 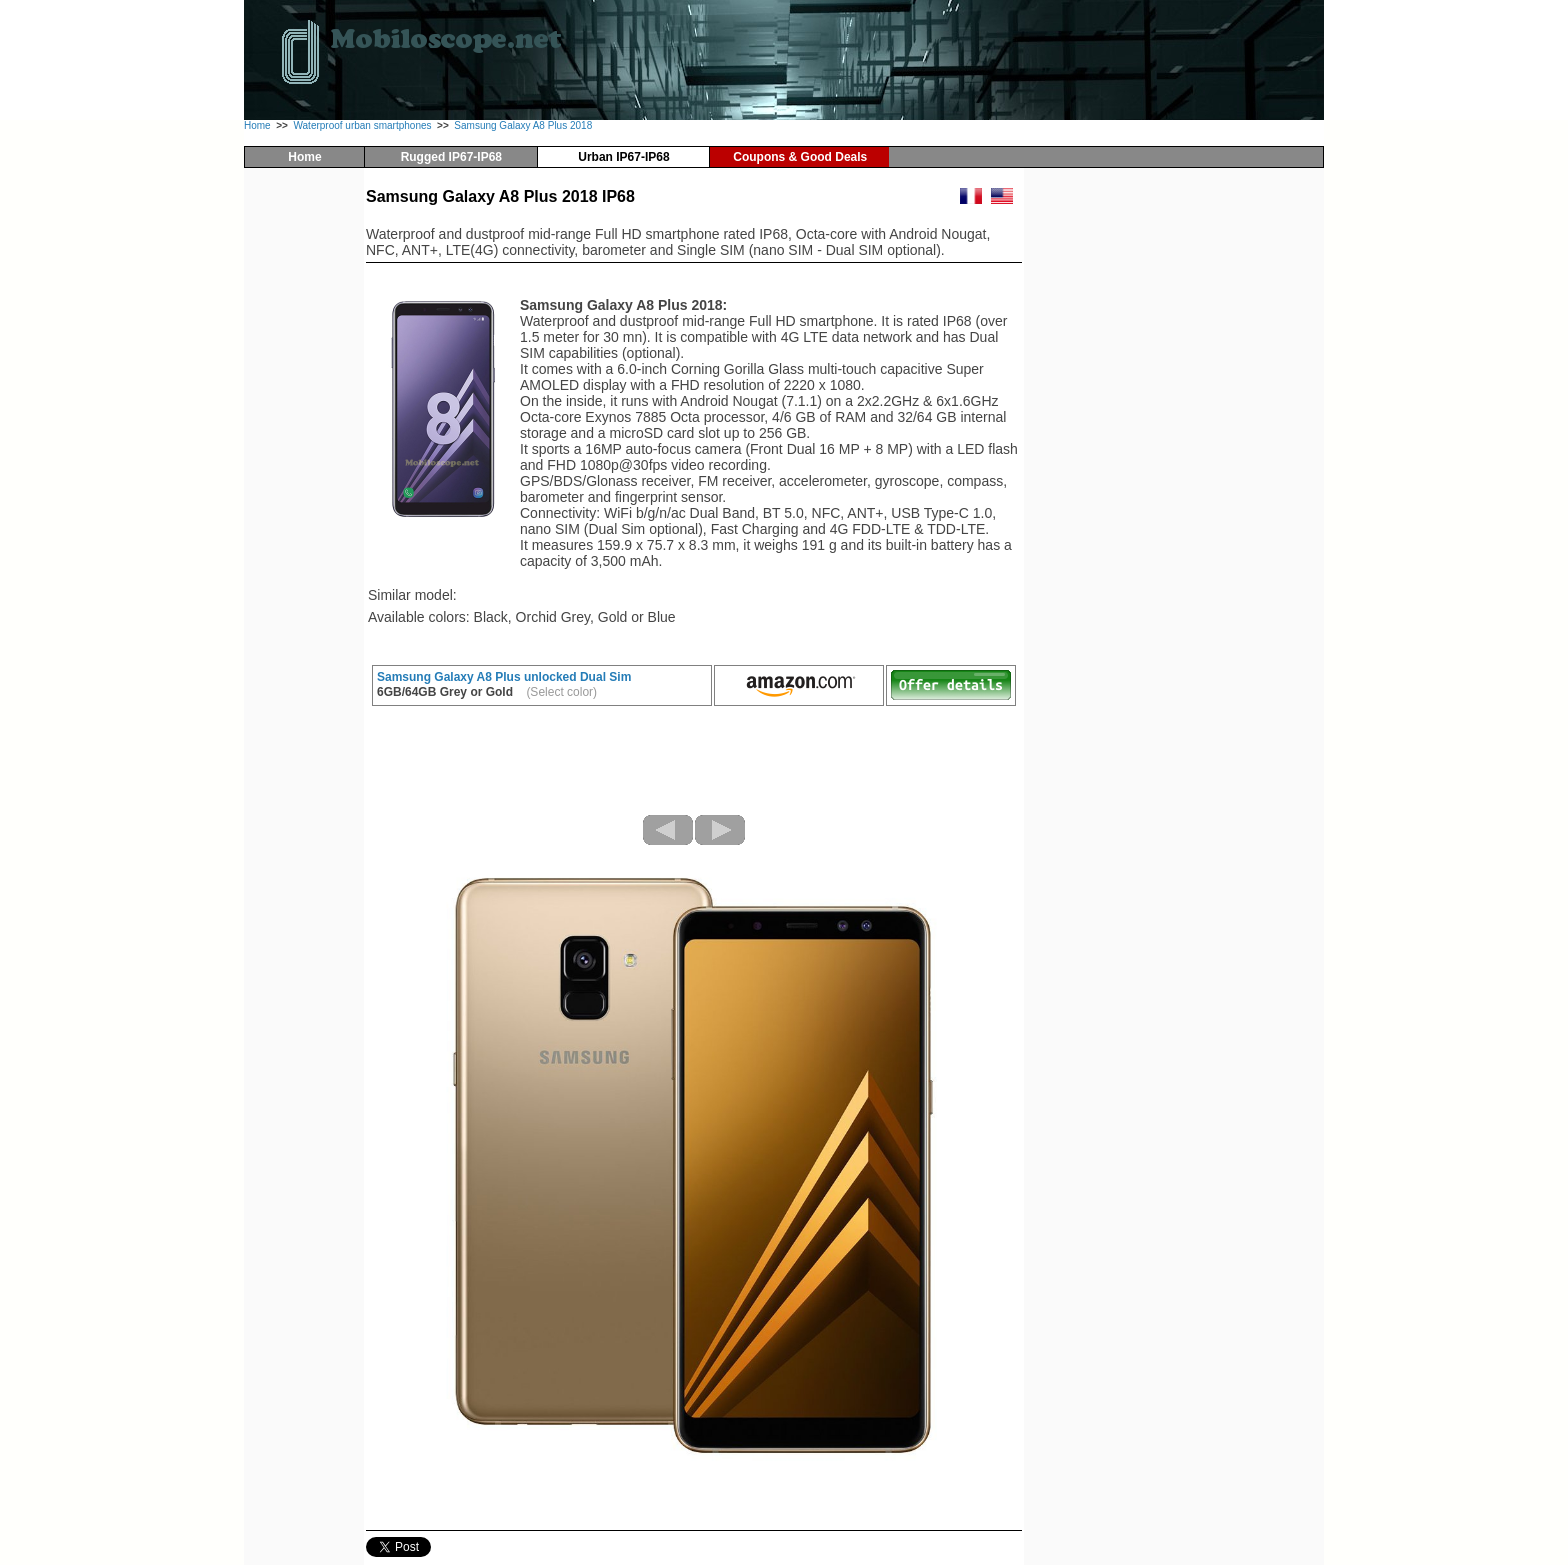 I want to click on Home, so click(x=257, y=125).